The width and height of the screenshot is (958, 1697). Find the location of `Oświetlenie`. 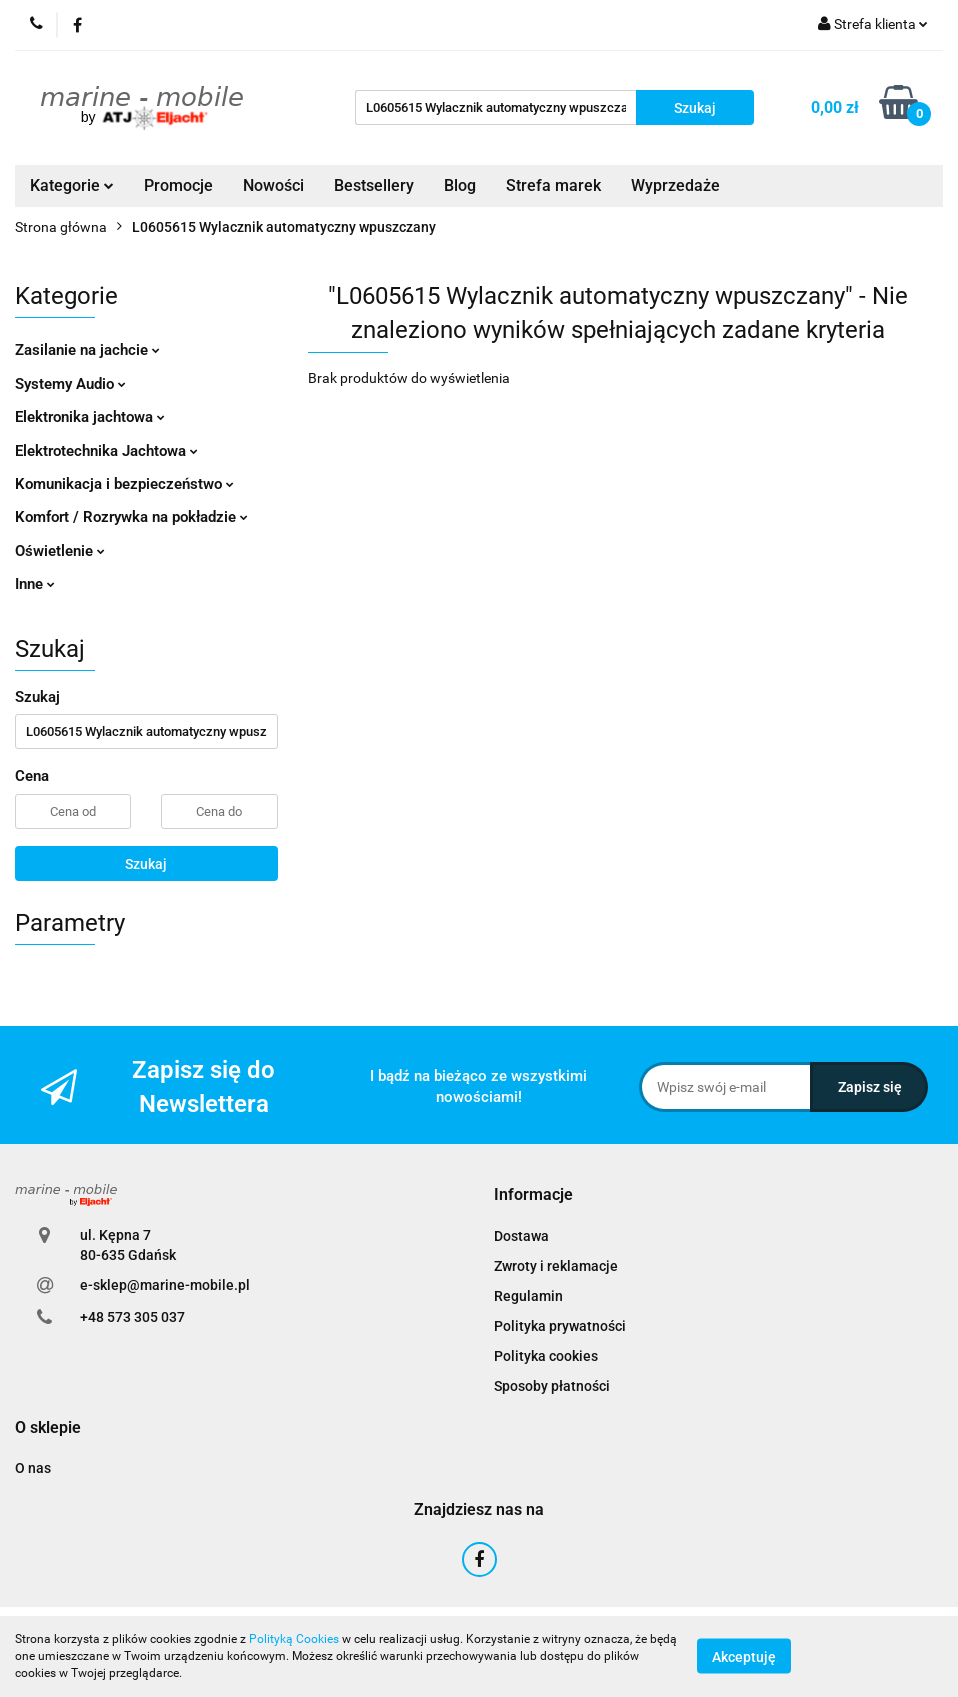

Oświetlenie is located at coordinates (60, 551).